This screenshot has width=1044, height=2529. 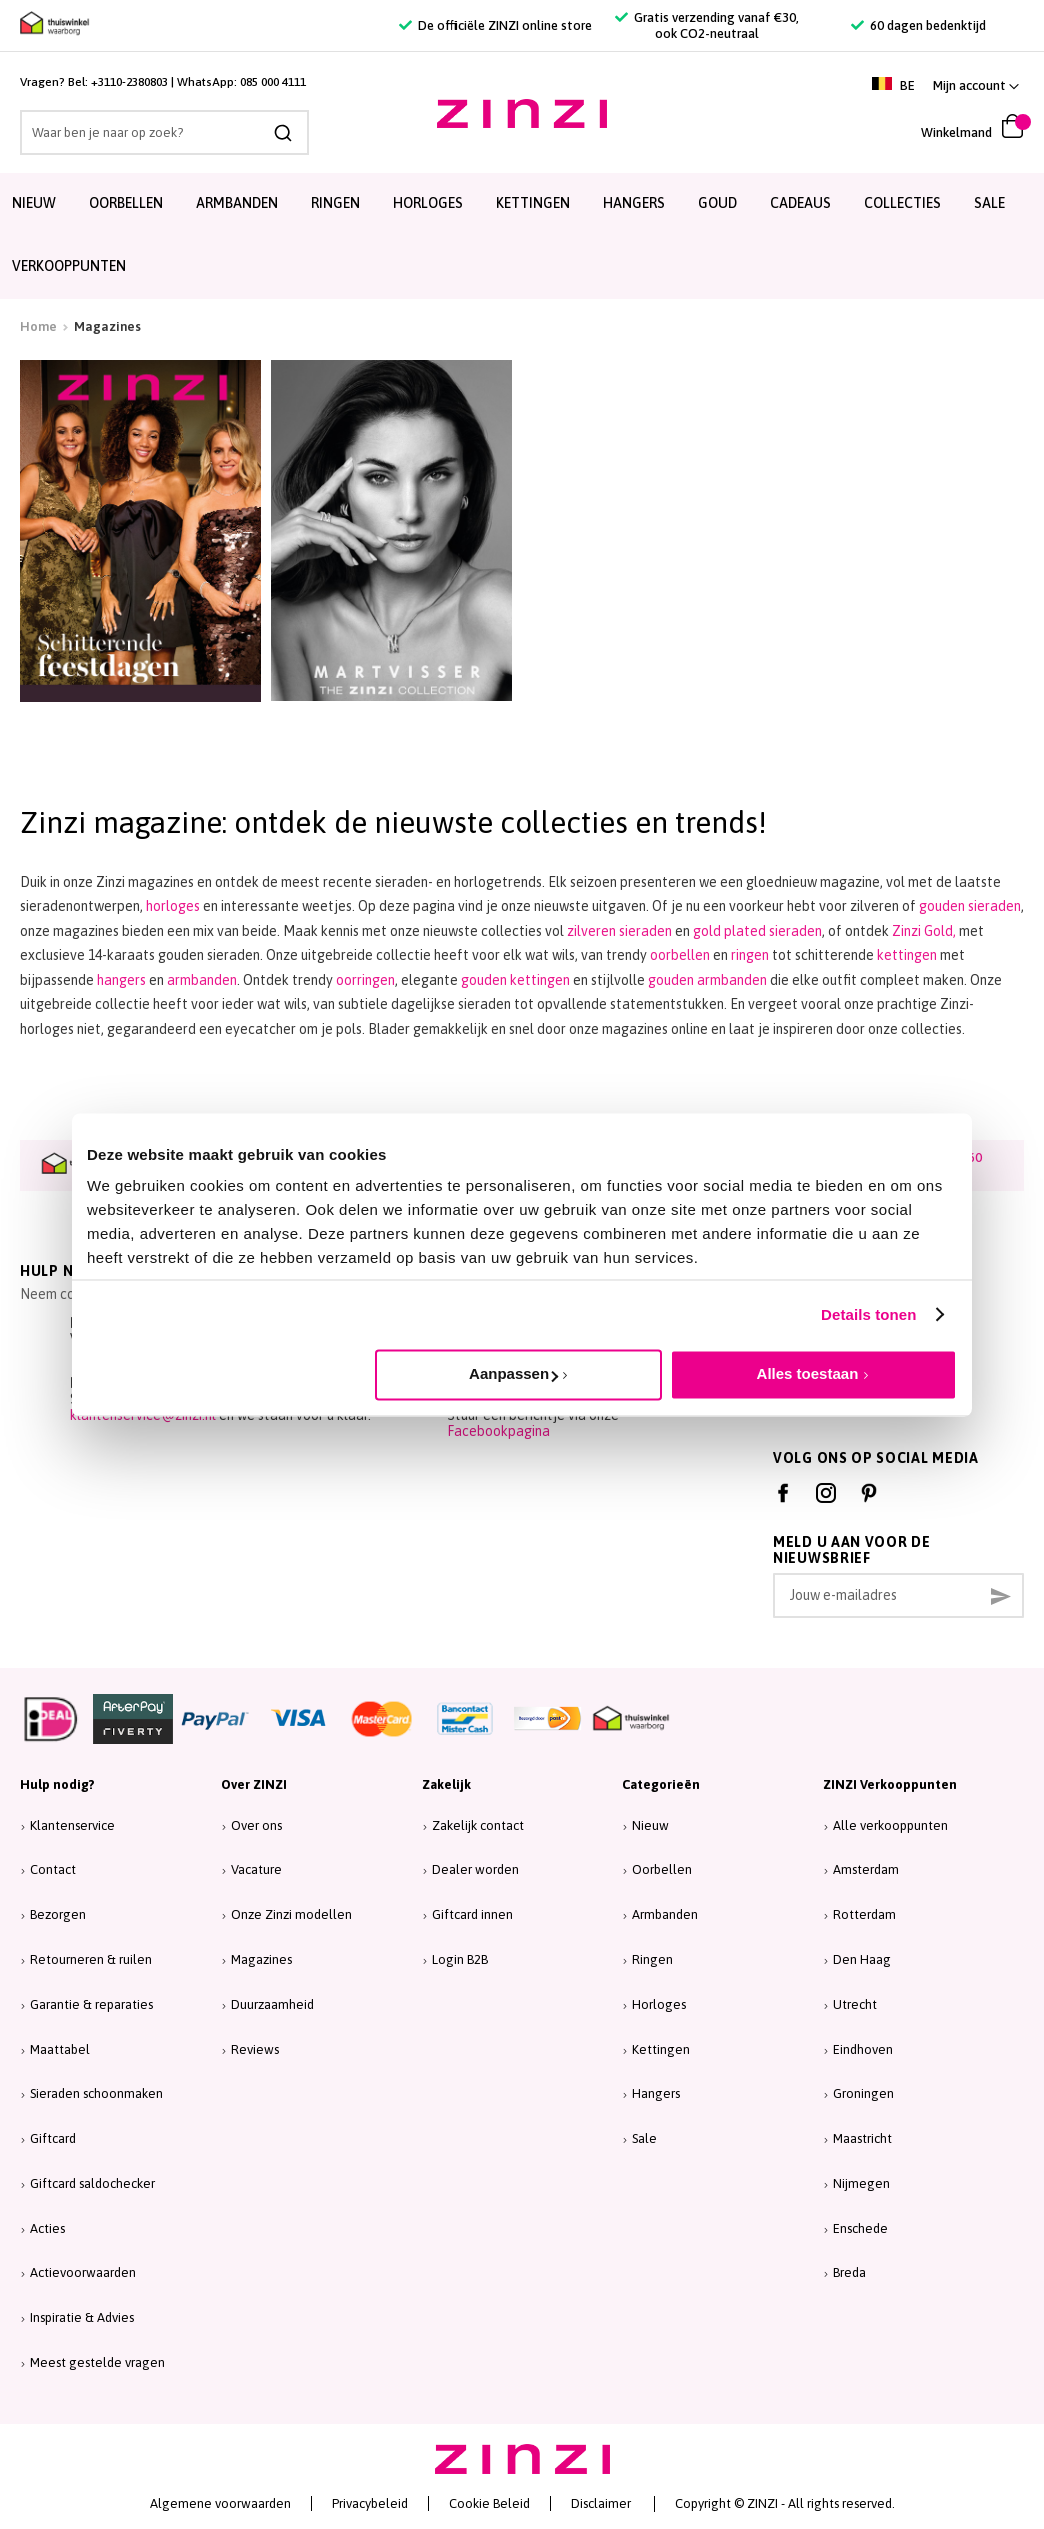 What do you see at coordinates (335, 203) in the screenshot?
I see `Ringen [menuitem]` at bounding box center [335, 203].